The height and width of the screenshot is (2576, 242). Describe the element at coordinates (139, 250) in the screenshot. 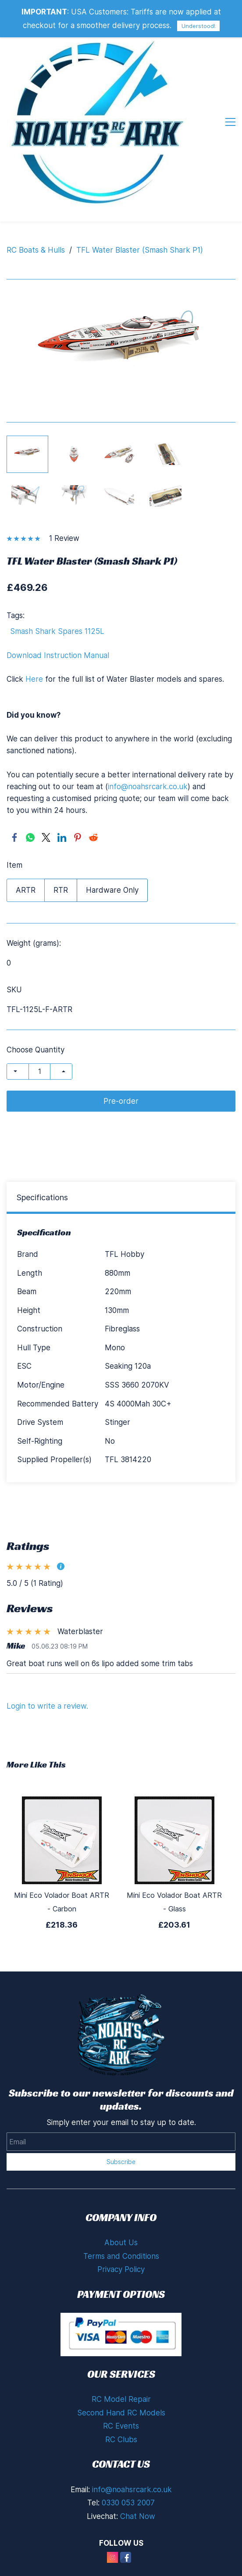

I see `TFL Water Blaster (Smash Shark P1)` at that location.